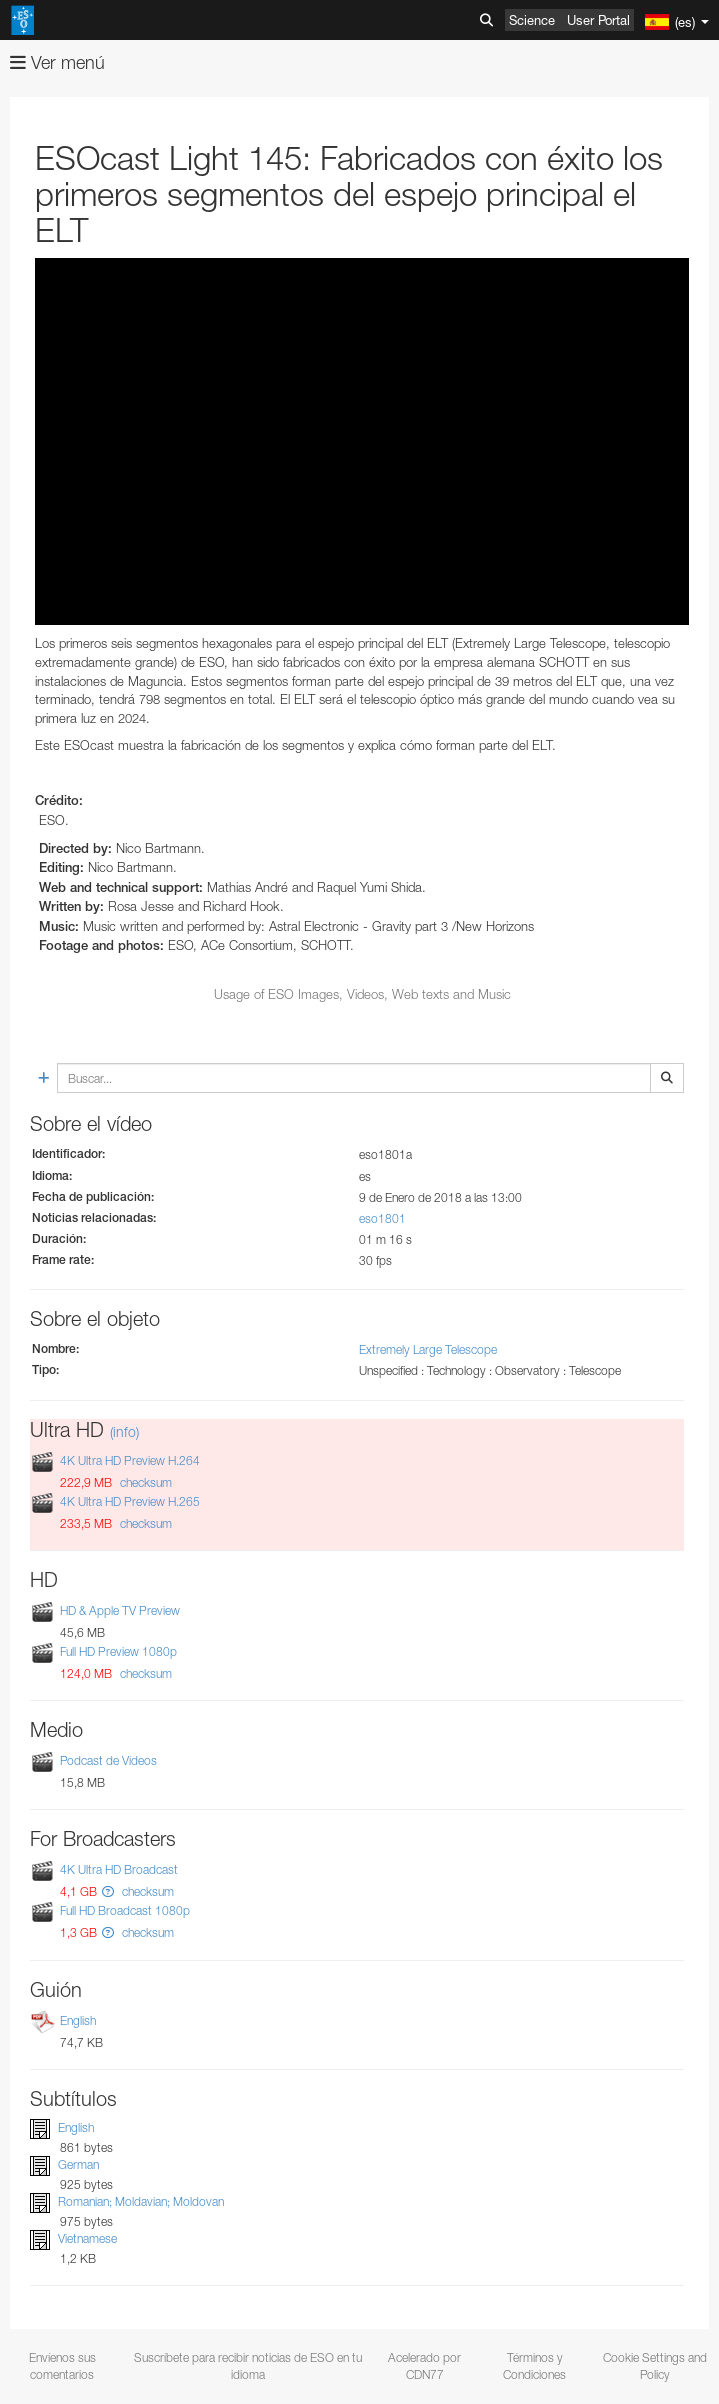 Image resolution: width=719 pixels, height=2404 pixels. I want to click on Términos y Condiciones, so click(534, 2366).